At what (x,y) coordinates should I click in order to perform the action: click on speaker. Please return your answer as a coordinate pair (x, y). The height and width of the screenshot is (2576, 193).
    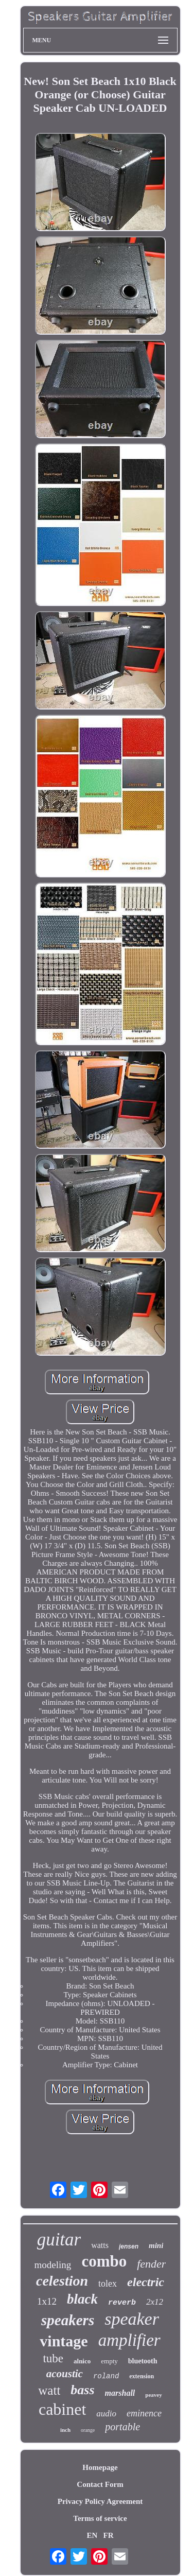
    Looking at the image, I should click on (131, 2318).